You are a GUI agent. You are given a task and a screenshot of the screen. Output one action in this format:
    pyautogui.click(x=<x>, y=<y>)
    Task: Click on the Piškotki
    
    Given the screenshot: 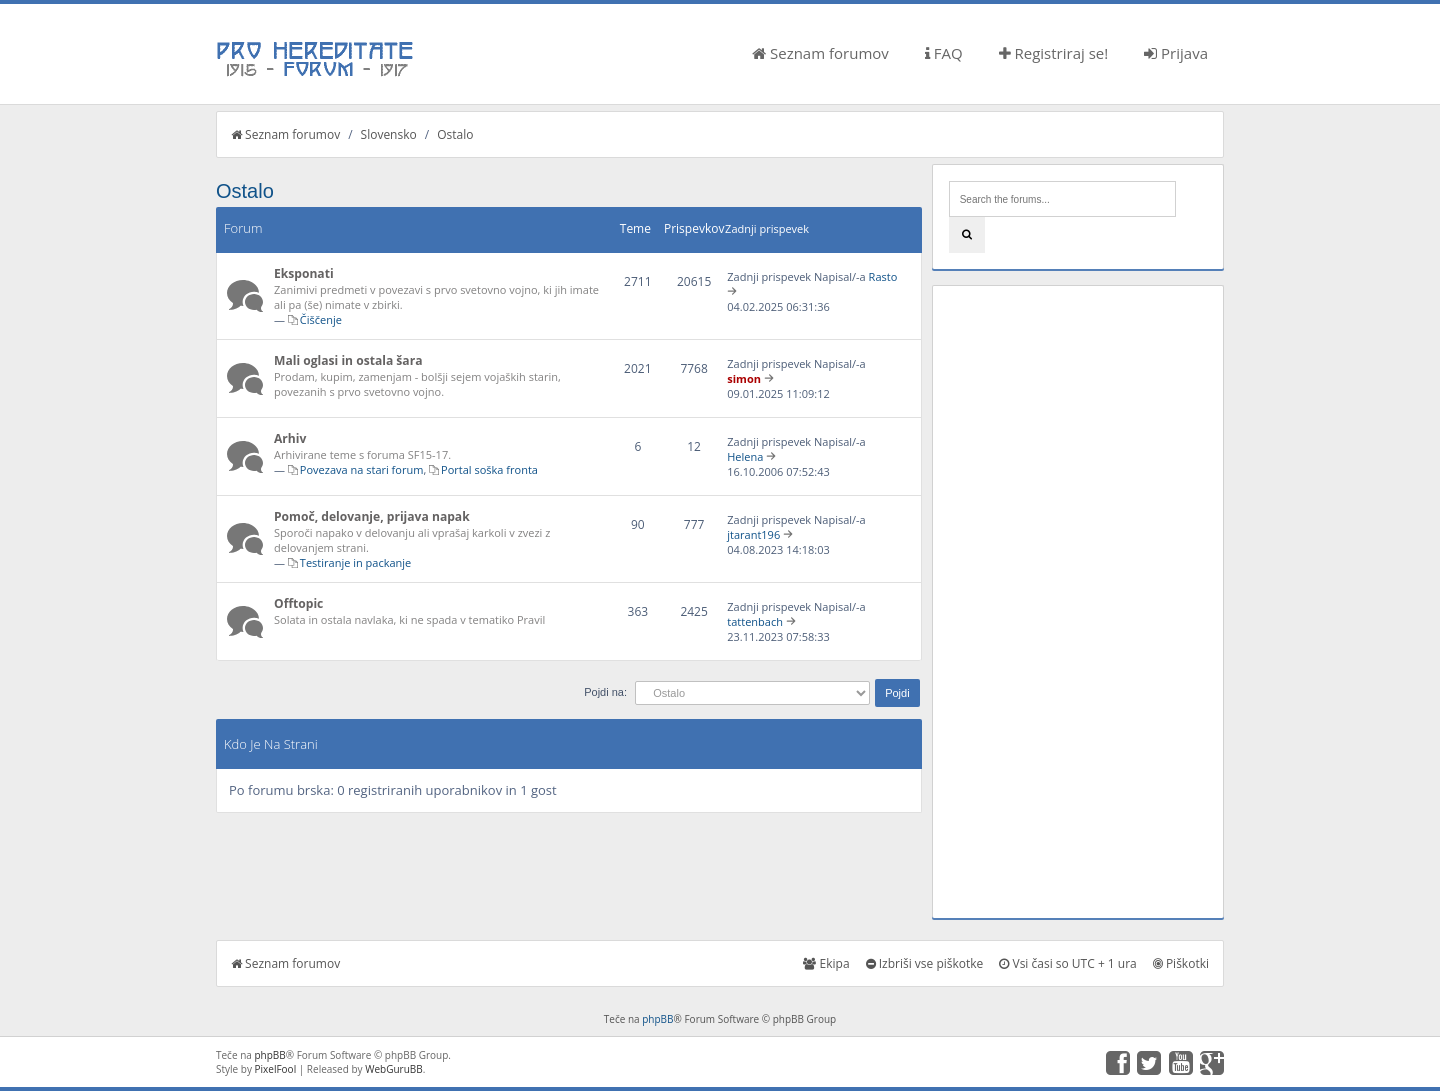 What is the action you would take?
    pyautogui.click(x=1181, y=963)
    